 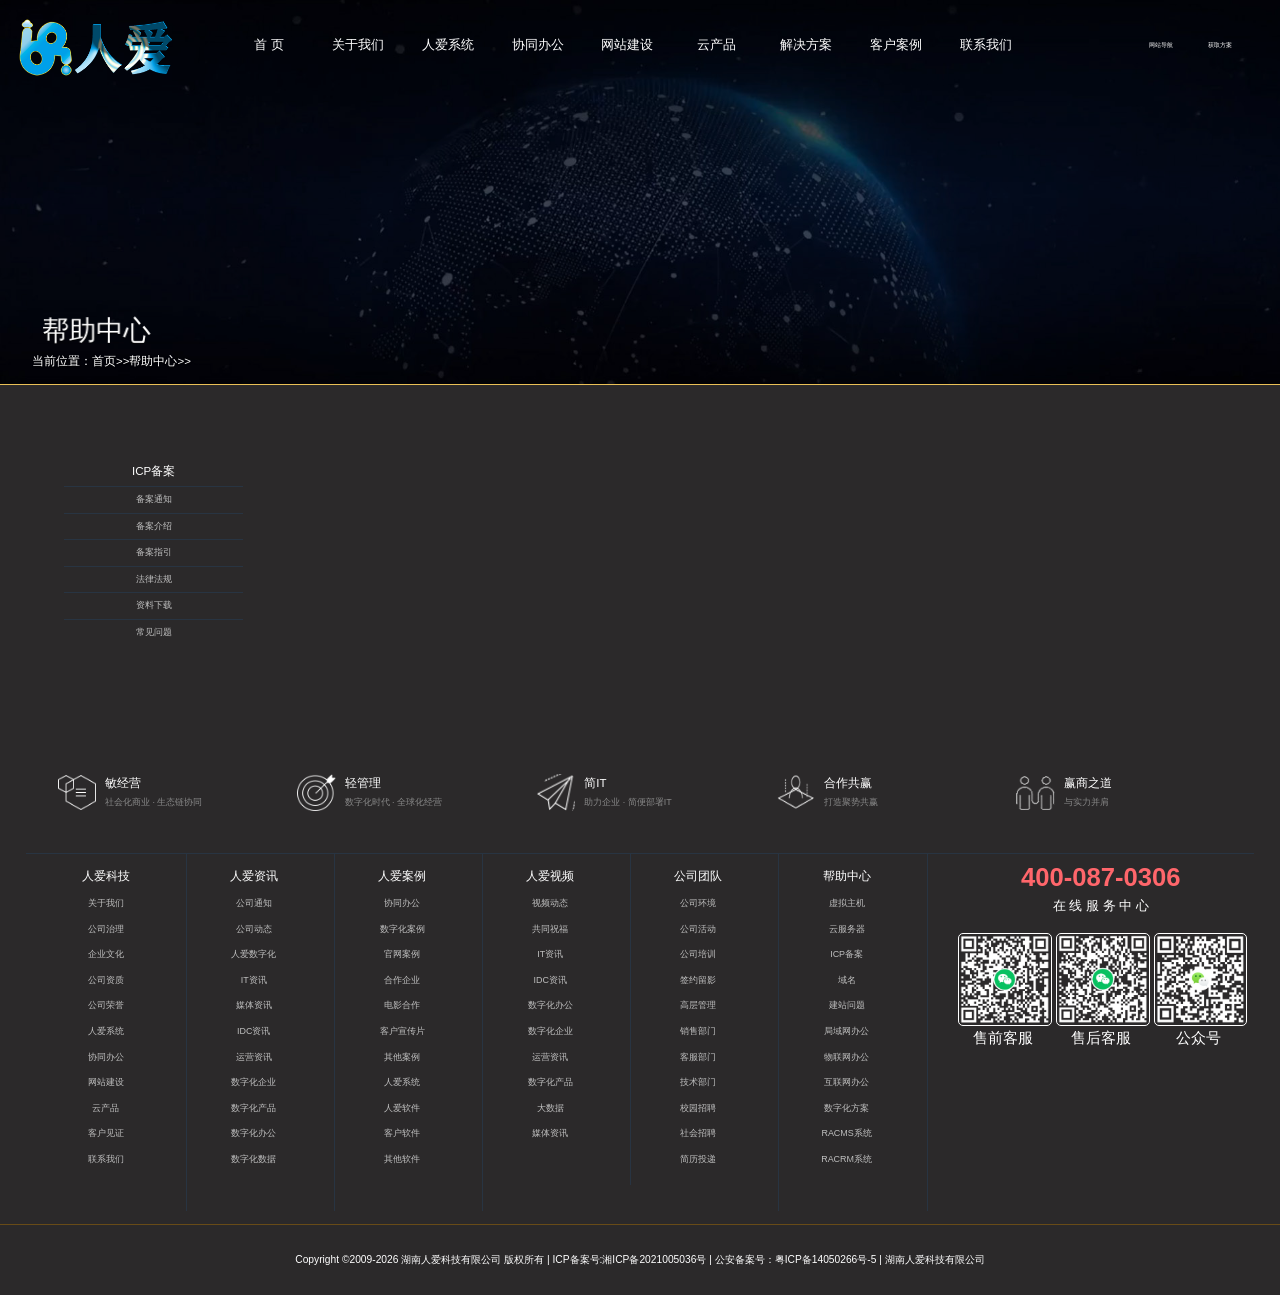 I want to click on 法律法规, so click(x=154, y=579).